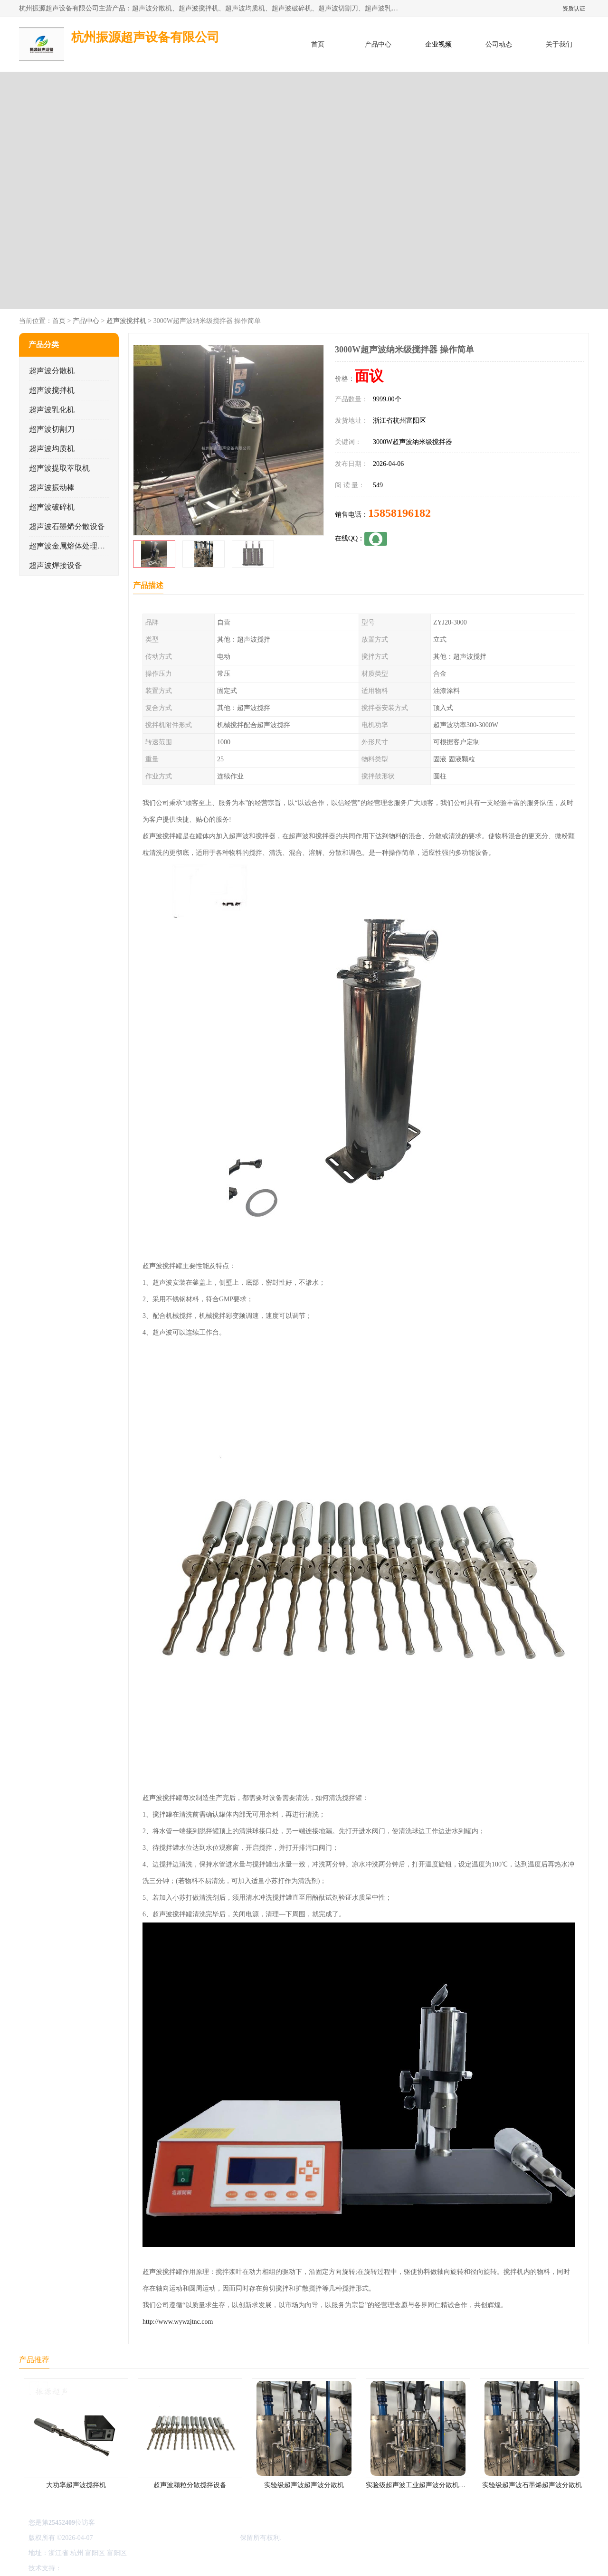  Describe the element at coordinates (559, 44) in the screenshot. I see `关于我们` at that location.